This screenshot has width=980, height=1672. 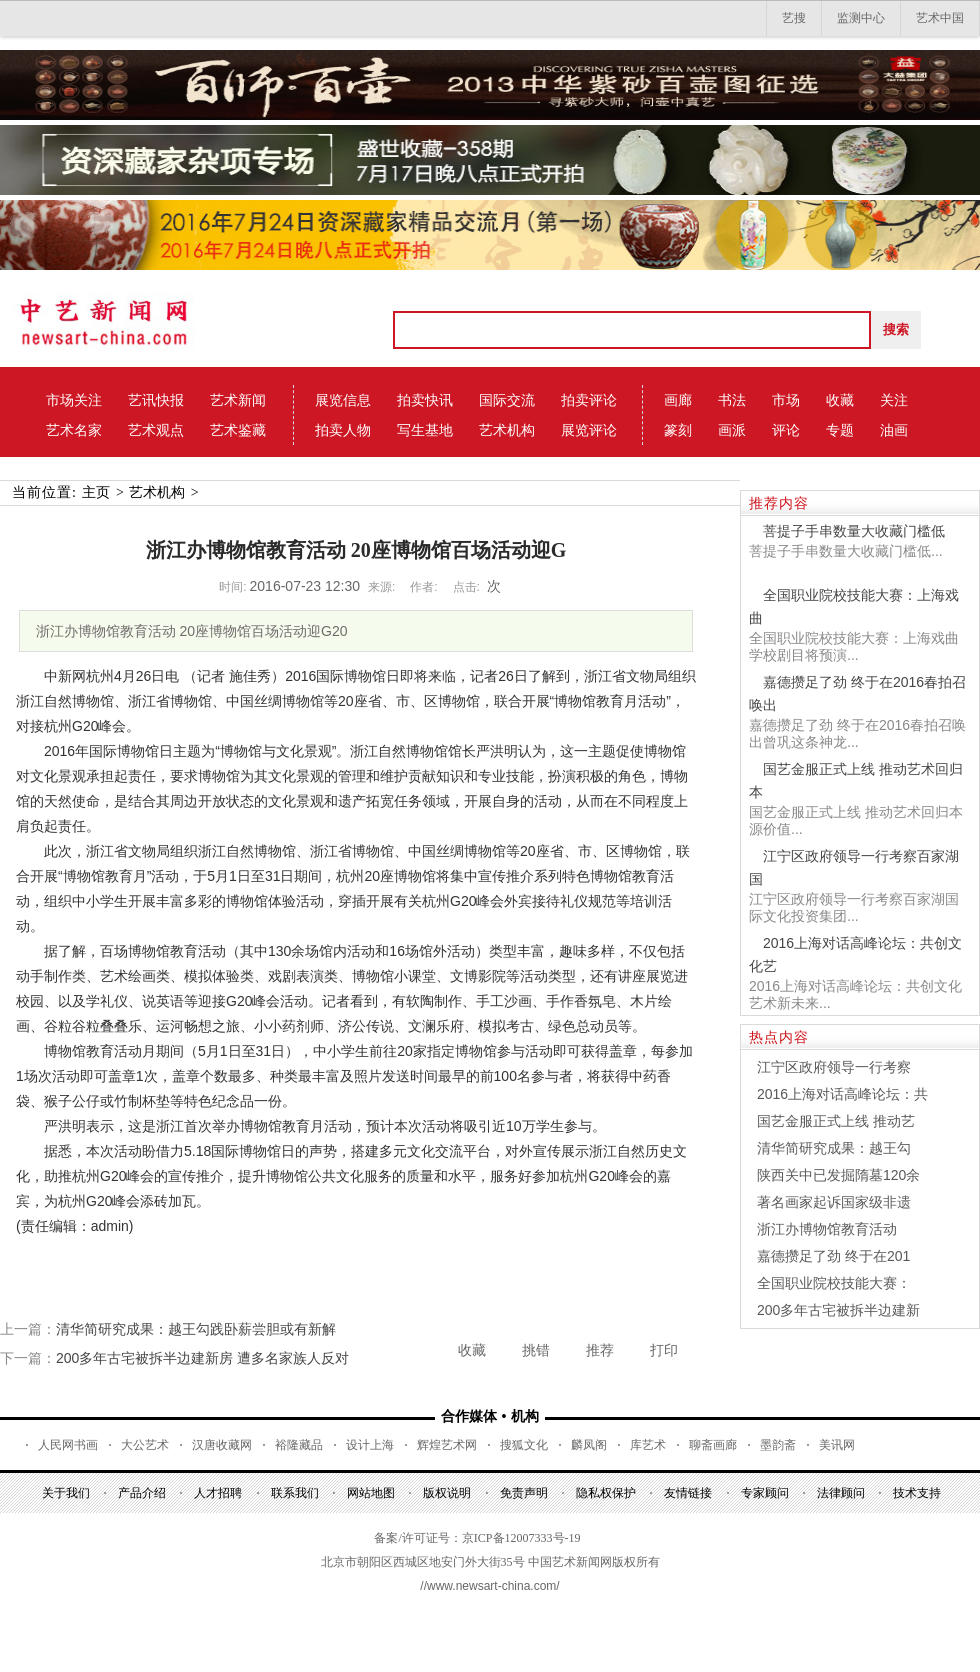 What do you see at coordinates (536, 1350) in the screenshot?
I see `挑错` at bounding box center [536, 1350].